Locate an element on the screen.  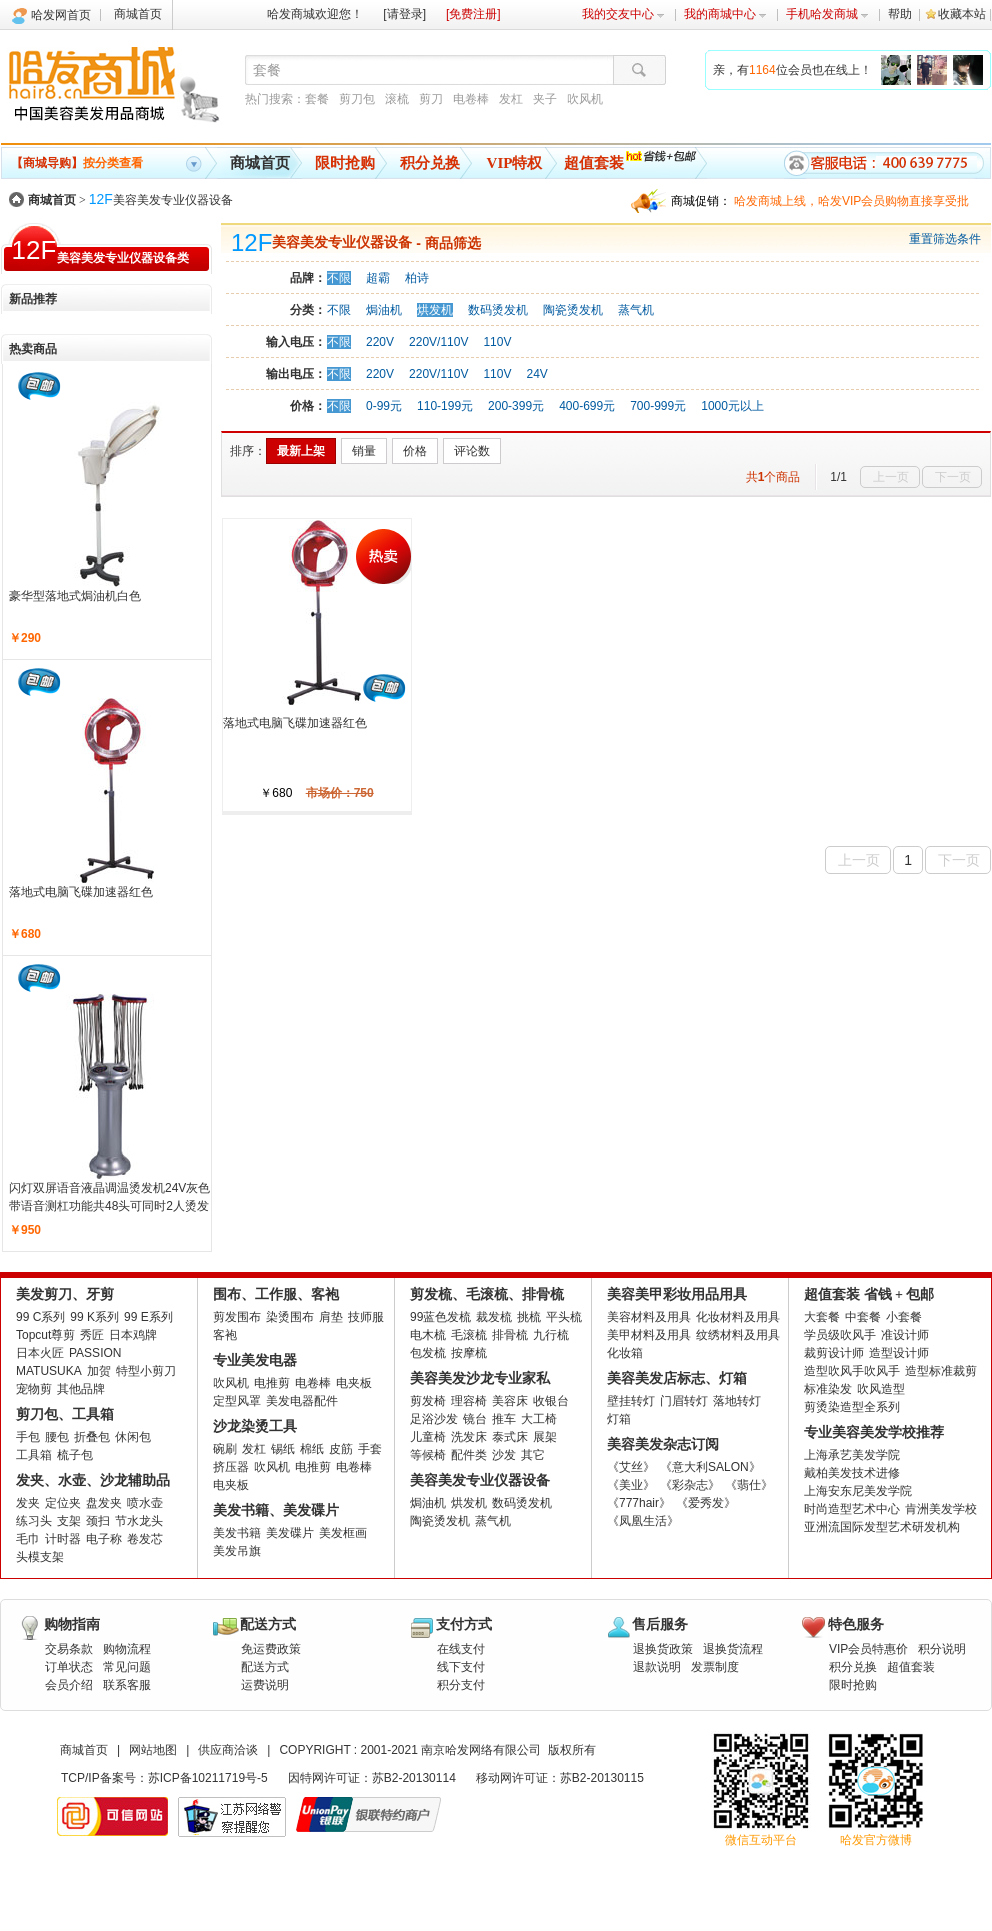
沙发 is located at coordinates (504, 1455).